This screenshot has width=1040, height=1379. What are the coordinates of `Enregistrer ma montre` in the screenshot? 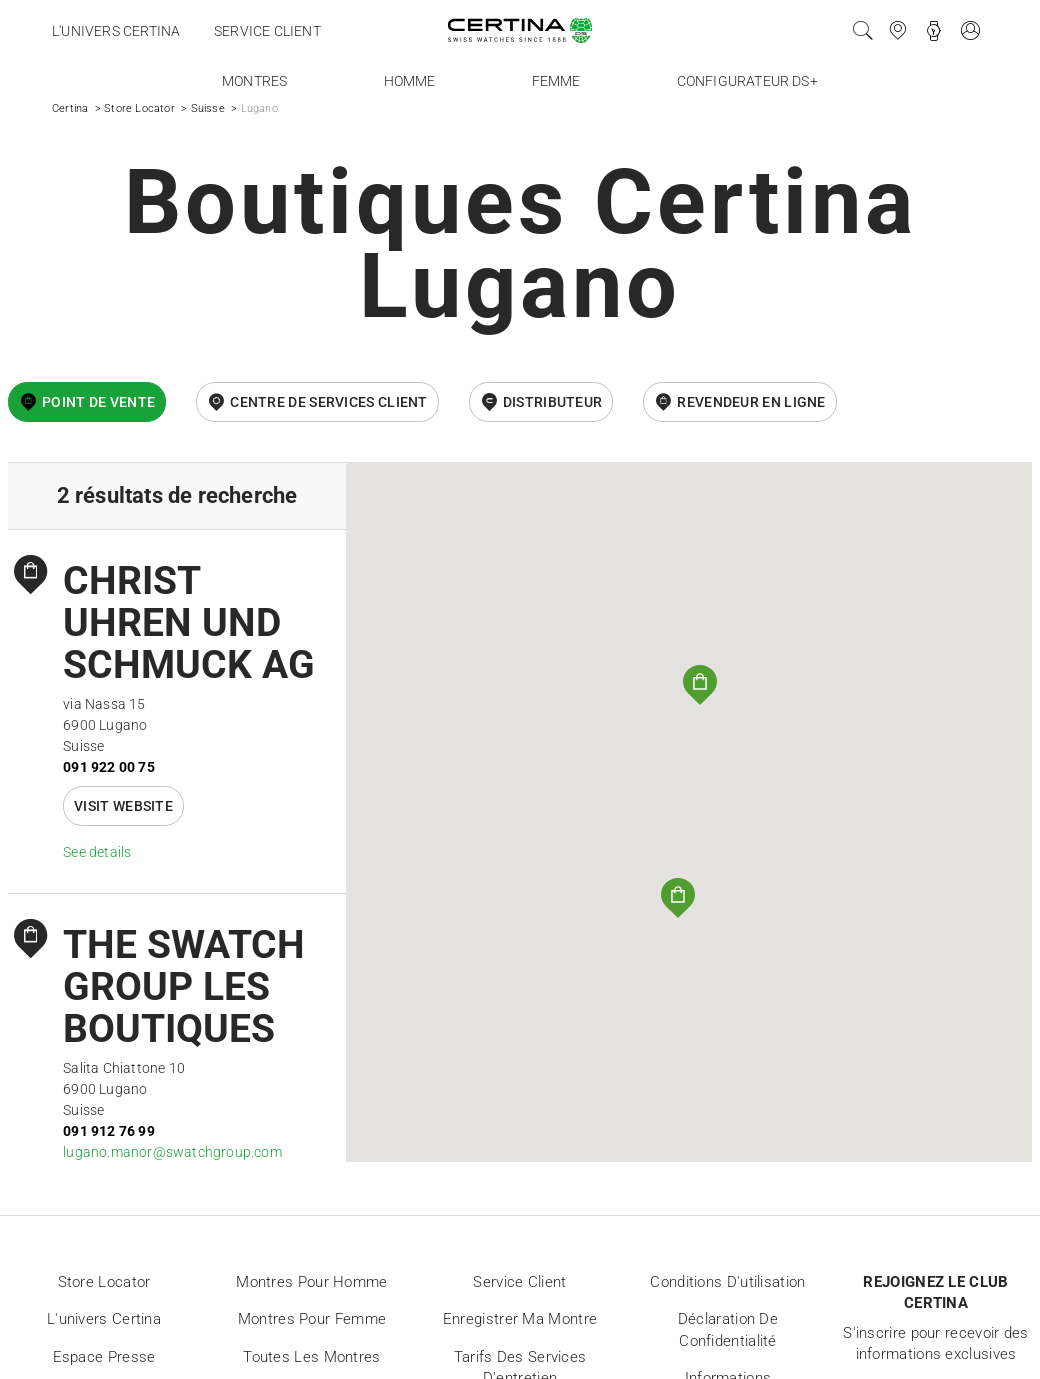 It's located at (520, 1319).